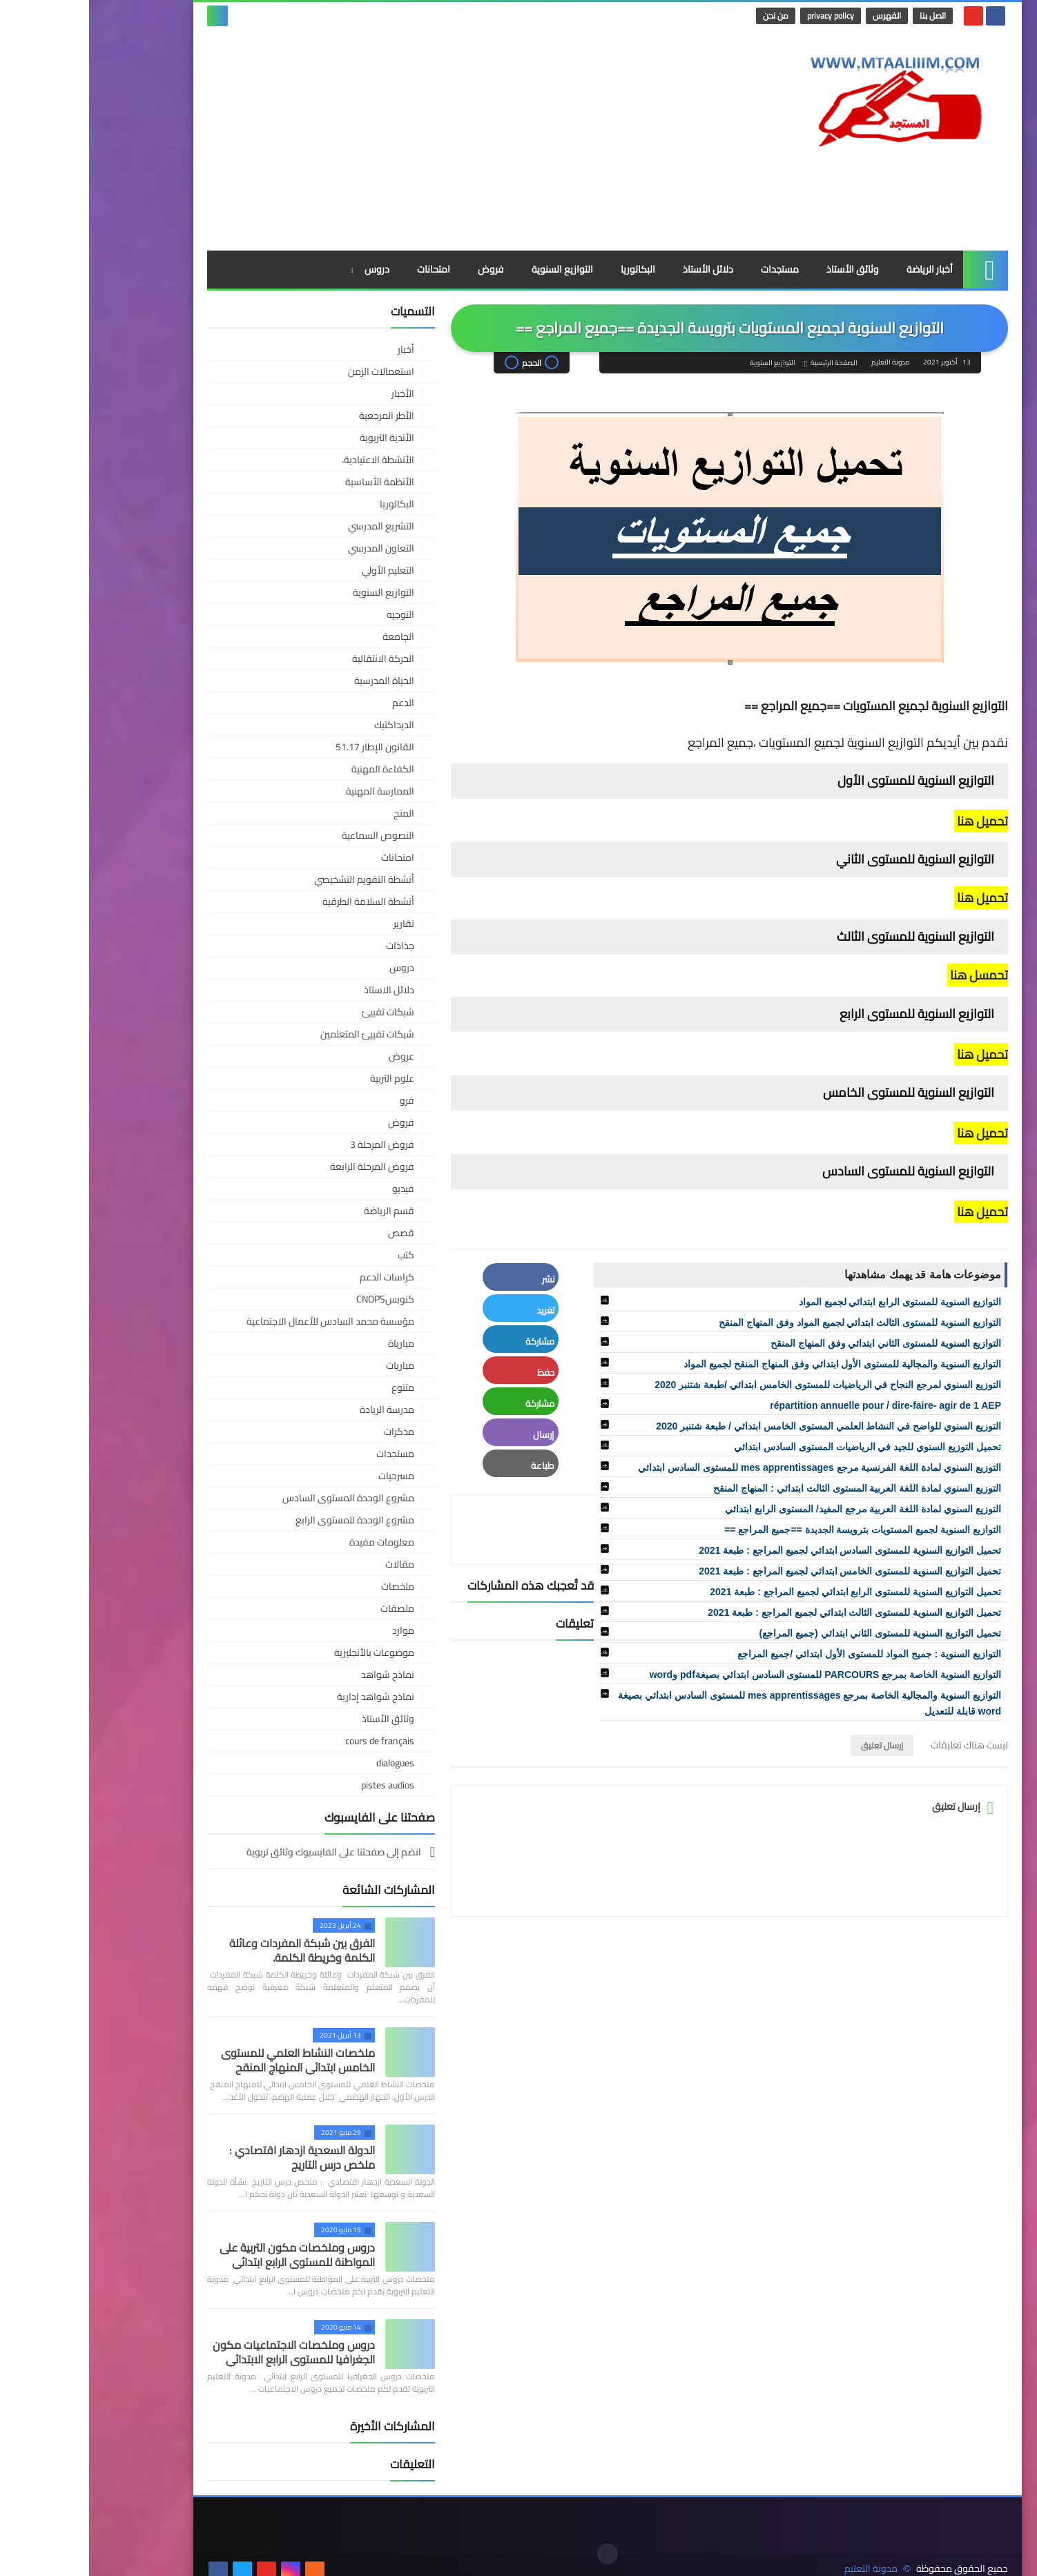 The image size is (1037, 2576). Describe the element at coordinates (298, 1675) in the screenshot. I see `نماذج شواهد` at that location.